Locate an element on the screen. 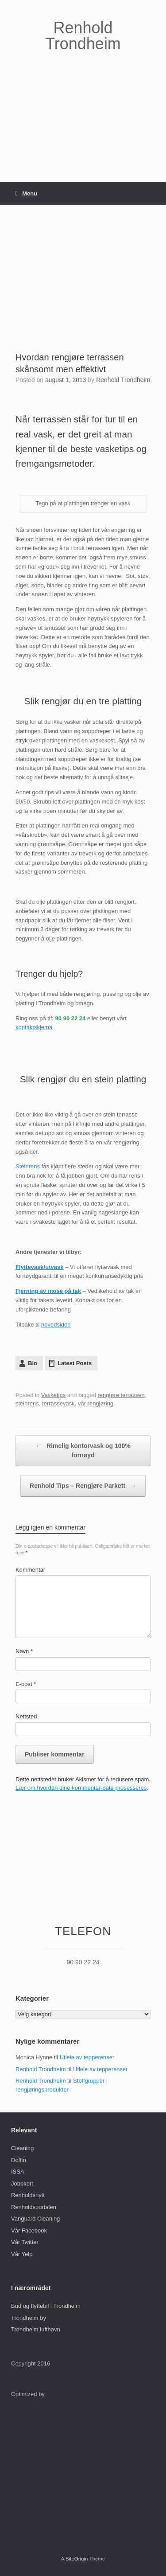 The image size is (166, 2576). Vanguard Cleaning is located at coordinates (35, 2218).